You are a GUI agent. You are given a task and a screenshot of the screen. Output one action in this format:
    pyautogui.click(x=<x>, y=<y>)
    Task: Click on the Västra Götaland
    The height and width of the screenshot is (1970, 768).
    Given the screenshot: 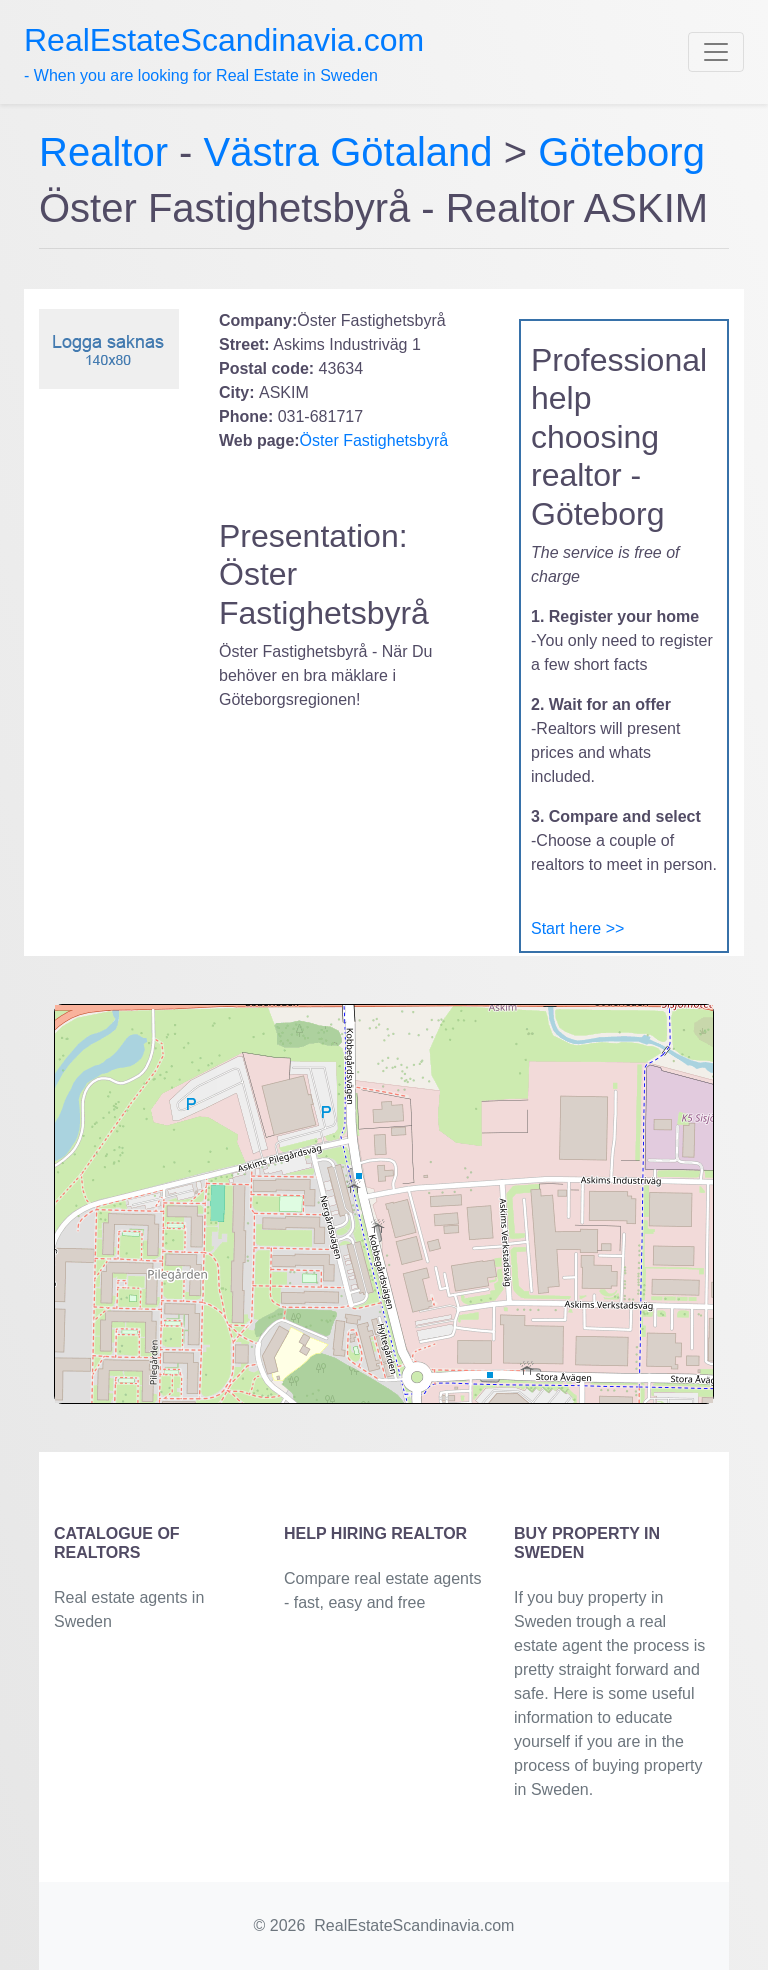 What is the action you would take?
    pyautogui.click(x=348, y=152)
    